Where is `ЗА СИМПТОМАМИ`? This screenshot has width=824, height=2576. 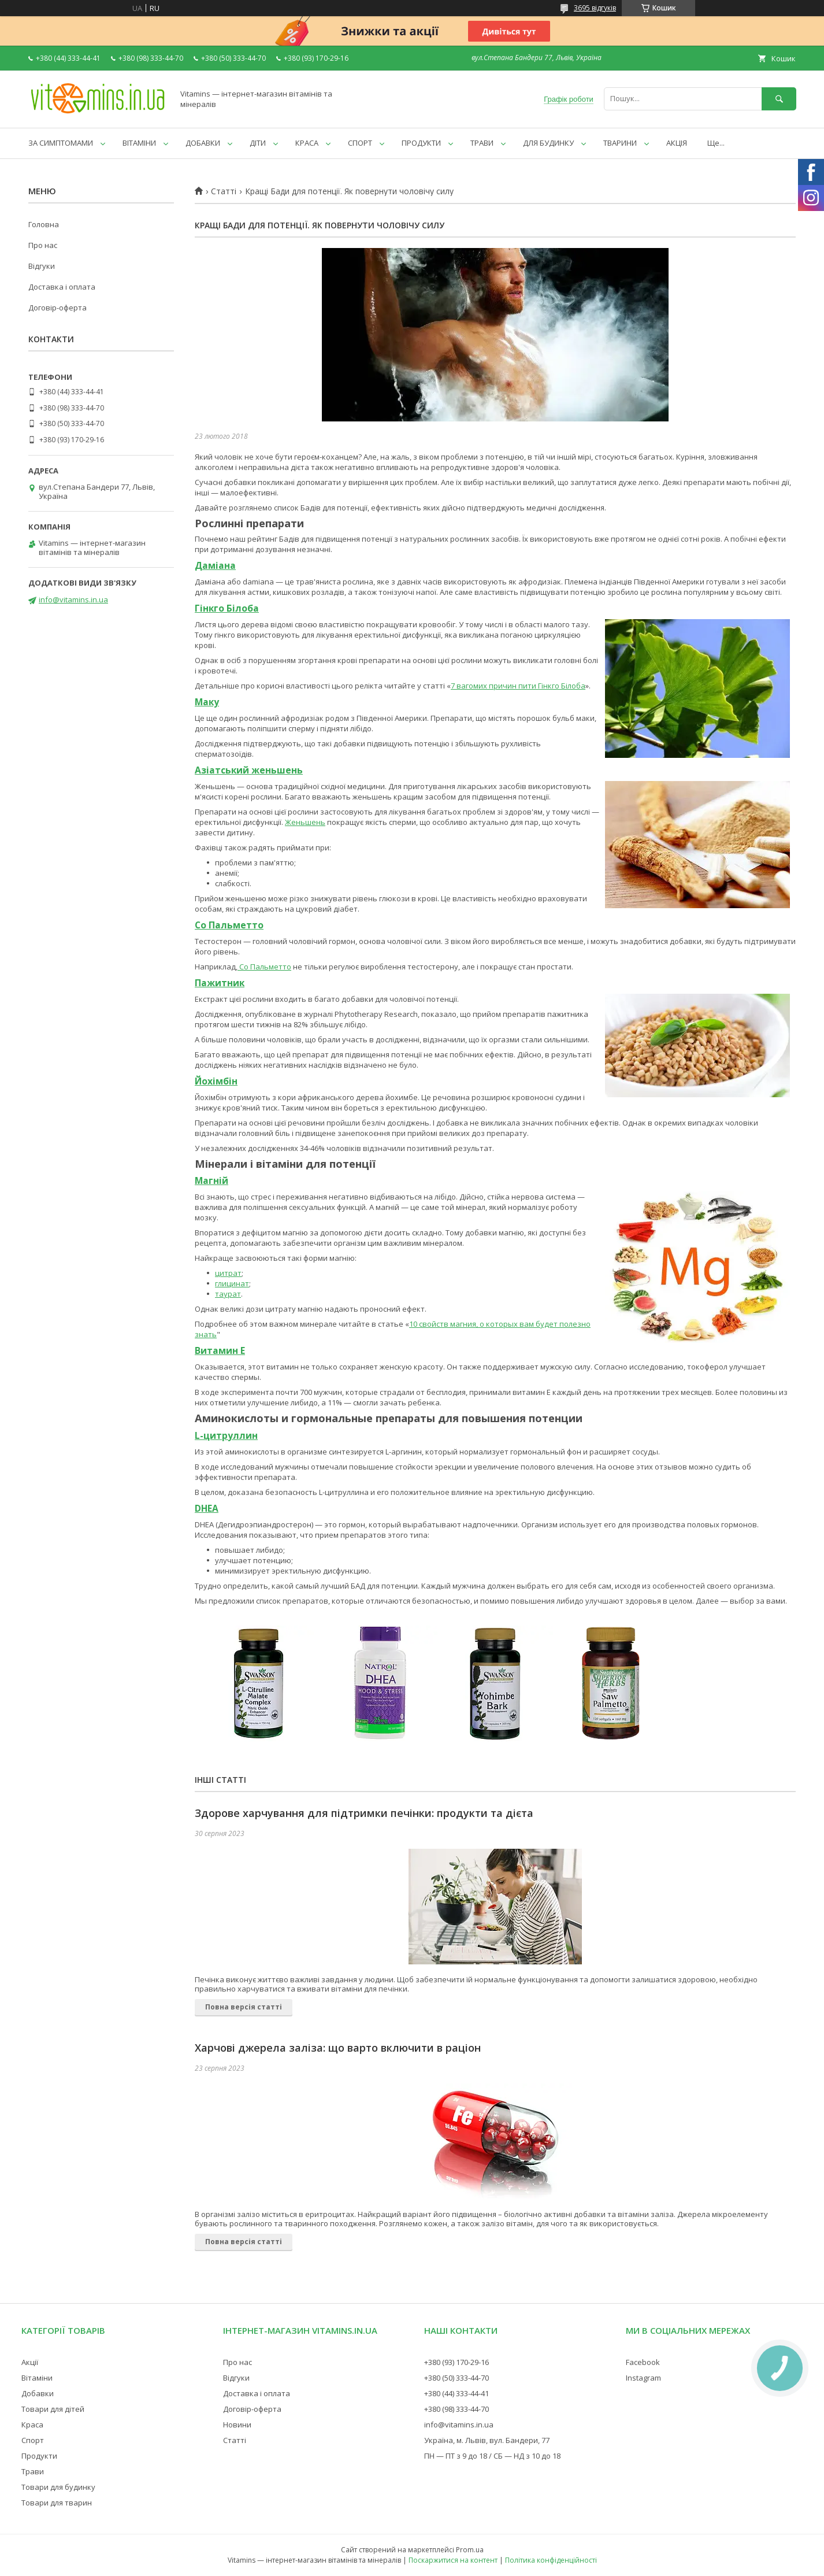
ЗА СИМПТОМАМИ is located at coordinates (60, 143).